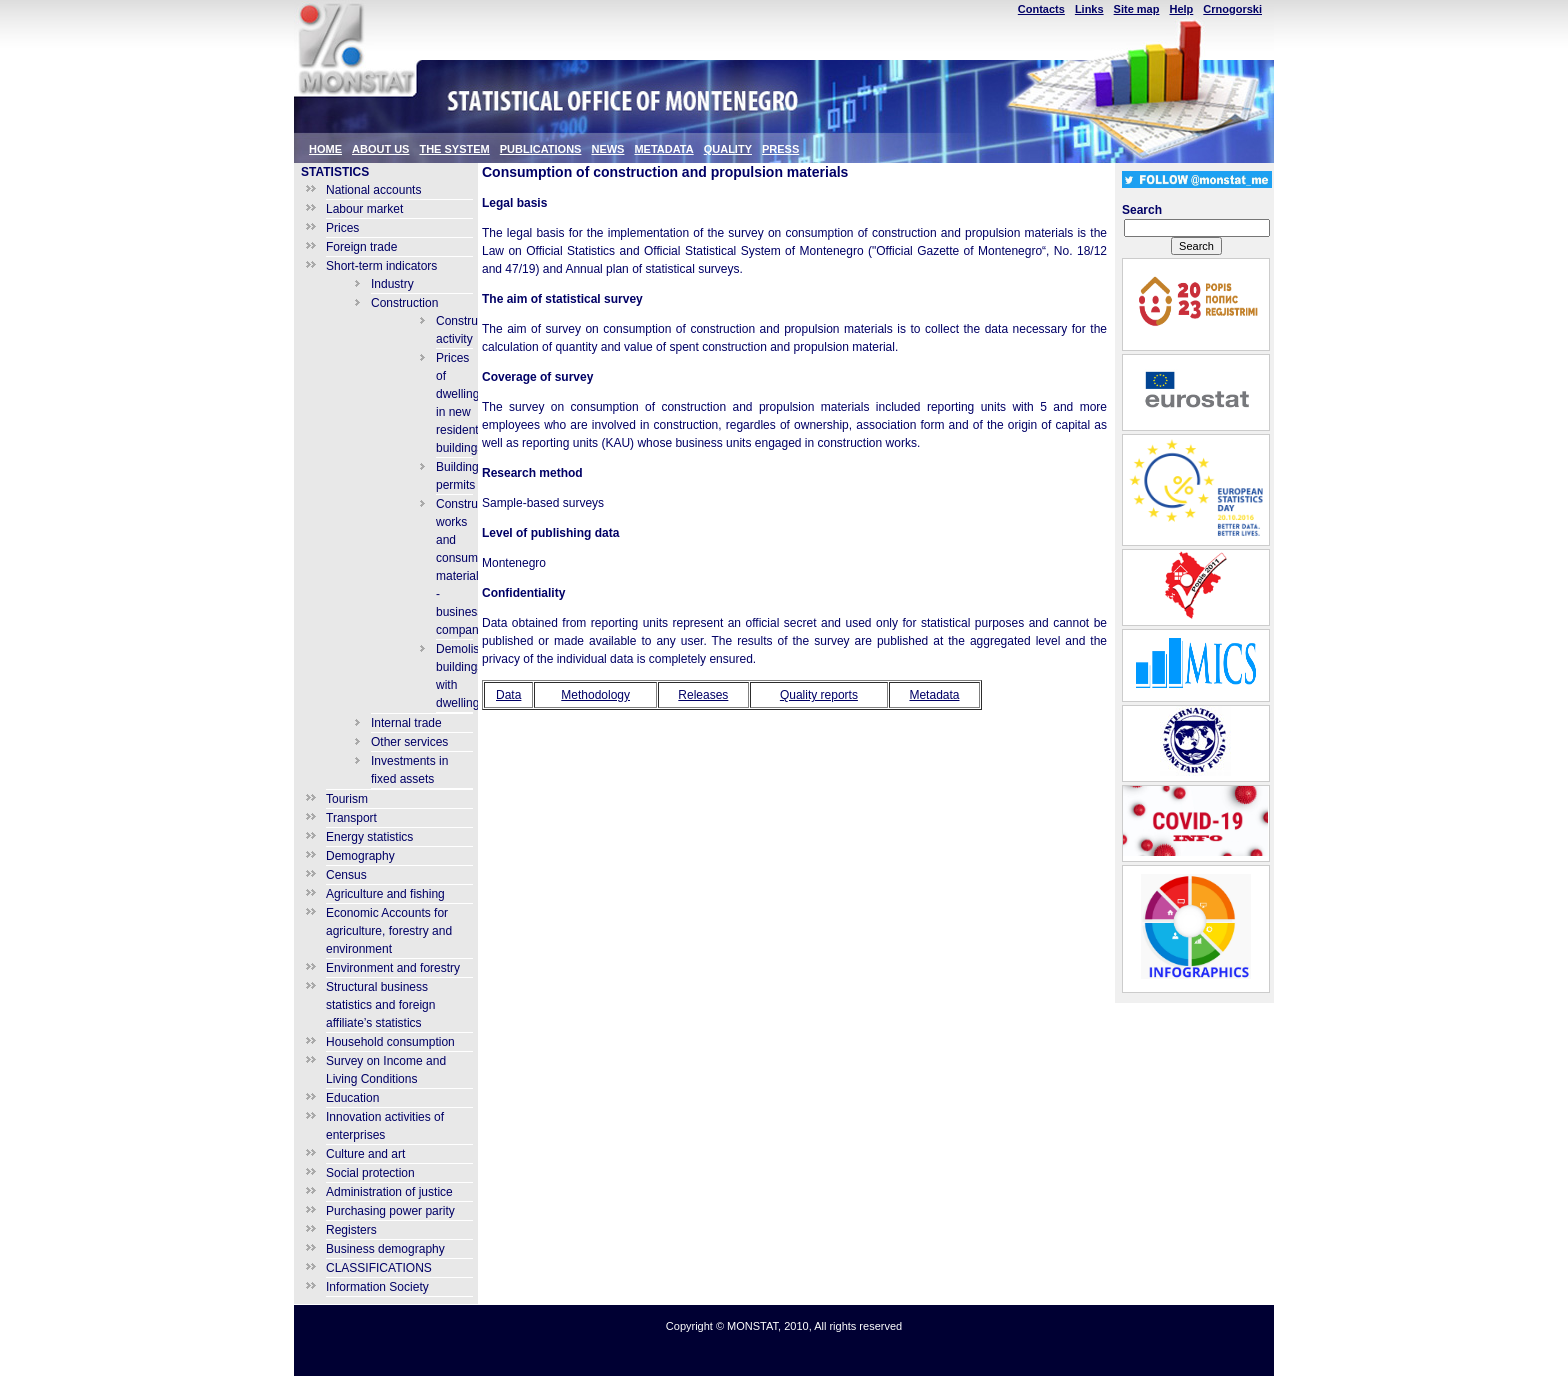  Describe the element at coordinates (381, 266) in the screenshot. I see `Short-term indicators` at that location.